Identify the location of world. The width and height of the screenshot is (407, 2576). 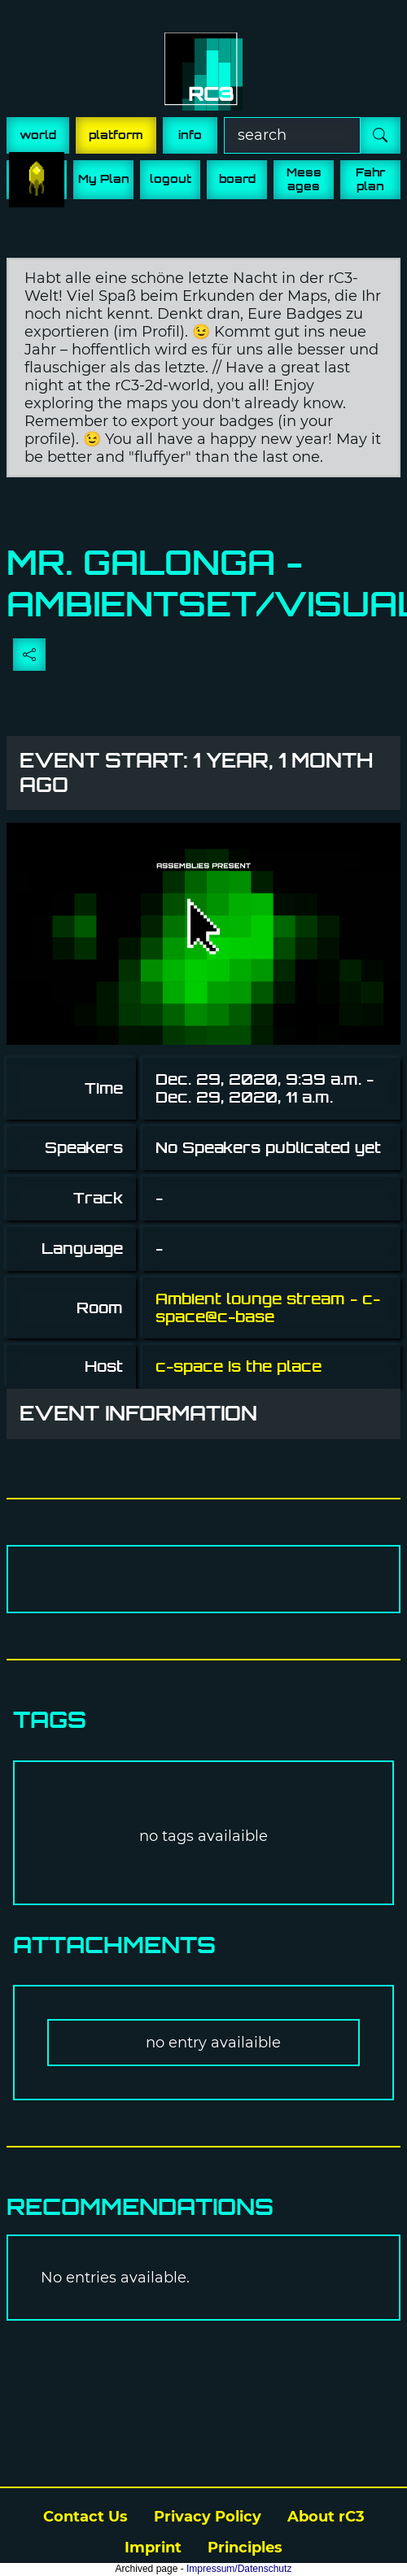
(38, 135).